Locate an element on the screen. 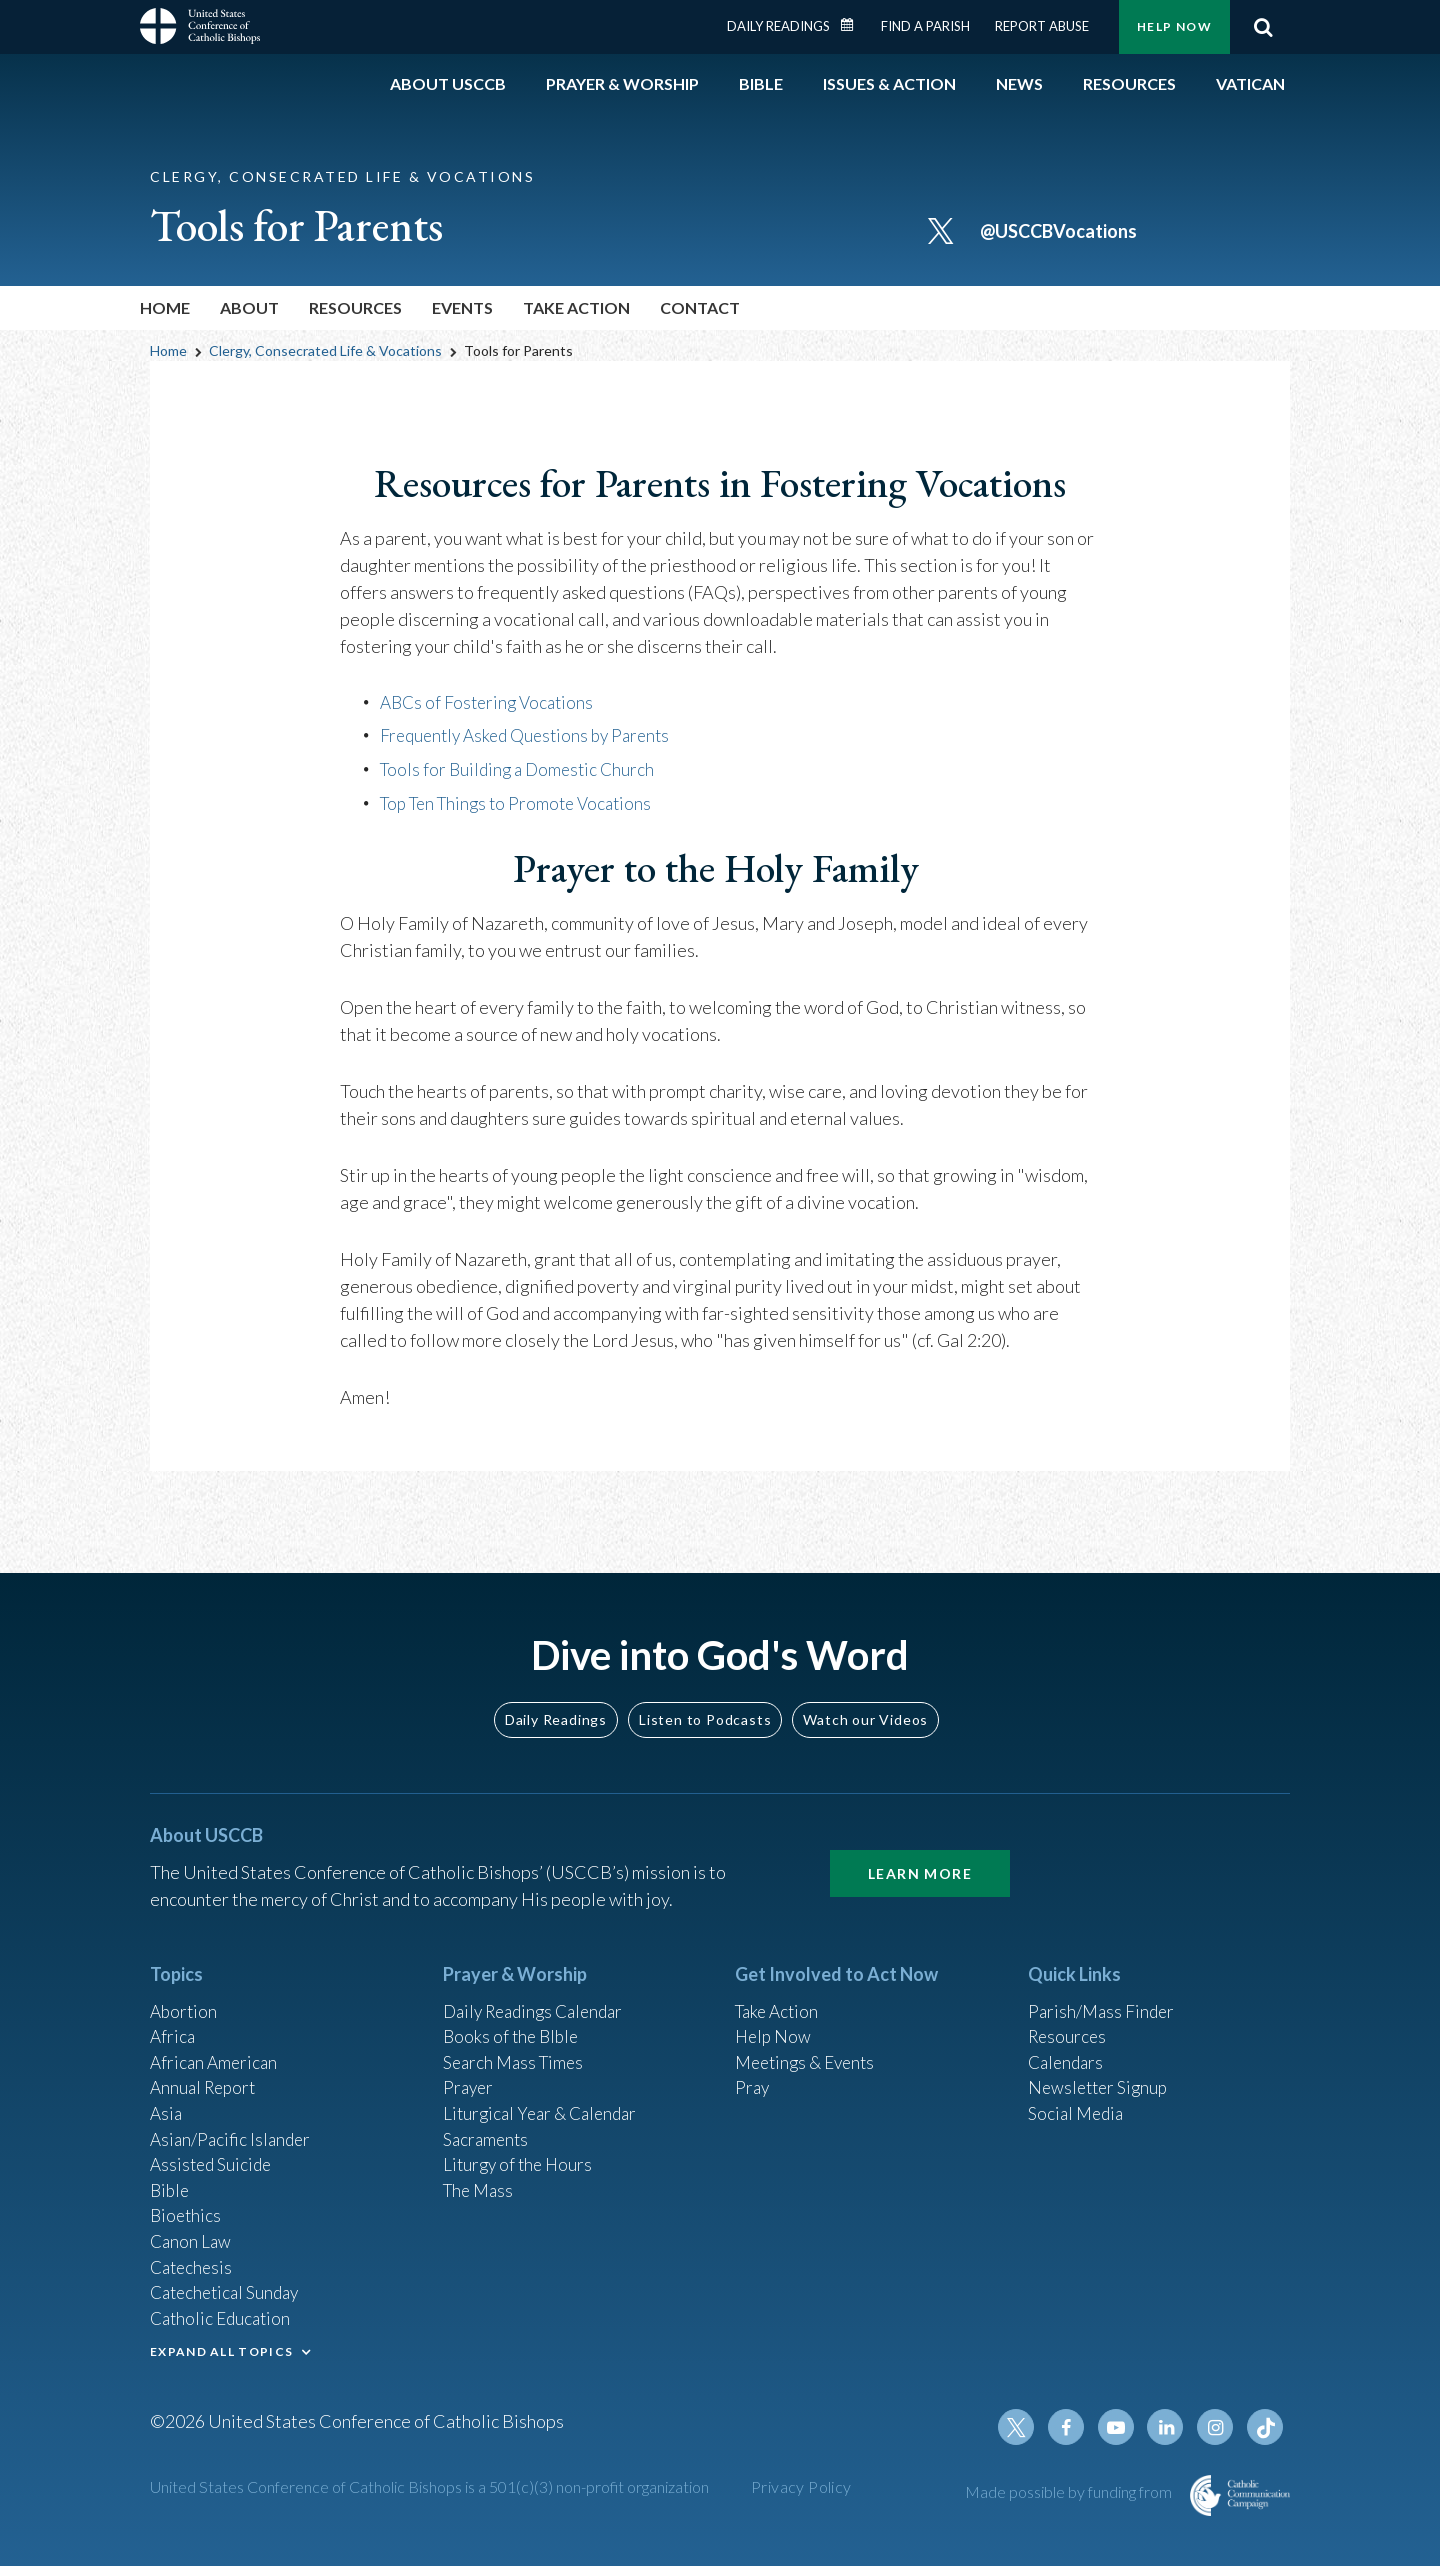  Watch our Videos is located at coordinates (865, 1696).